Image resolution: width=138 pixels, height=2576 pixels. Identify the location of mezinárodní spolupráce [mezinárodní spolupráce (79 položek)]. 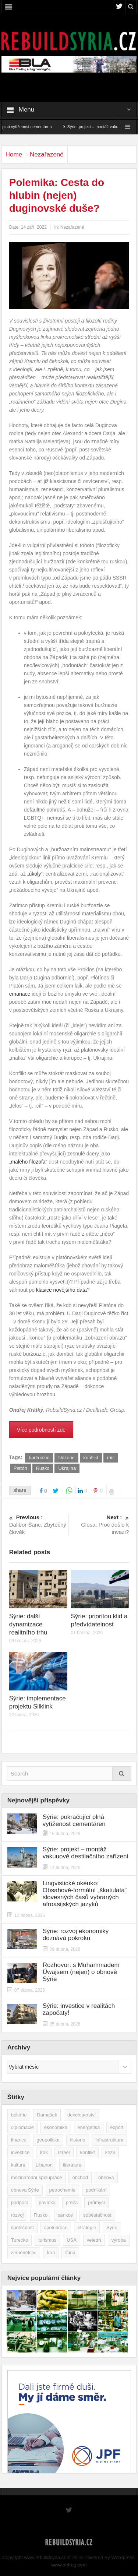
(36, 2177).